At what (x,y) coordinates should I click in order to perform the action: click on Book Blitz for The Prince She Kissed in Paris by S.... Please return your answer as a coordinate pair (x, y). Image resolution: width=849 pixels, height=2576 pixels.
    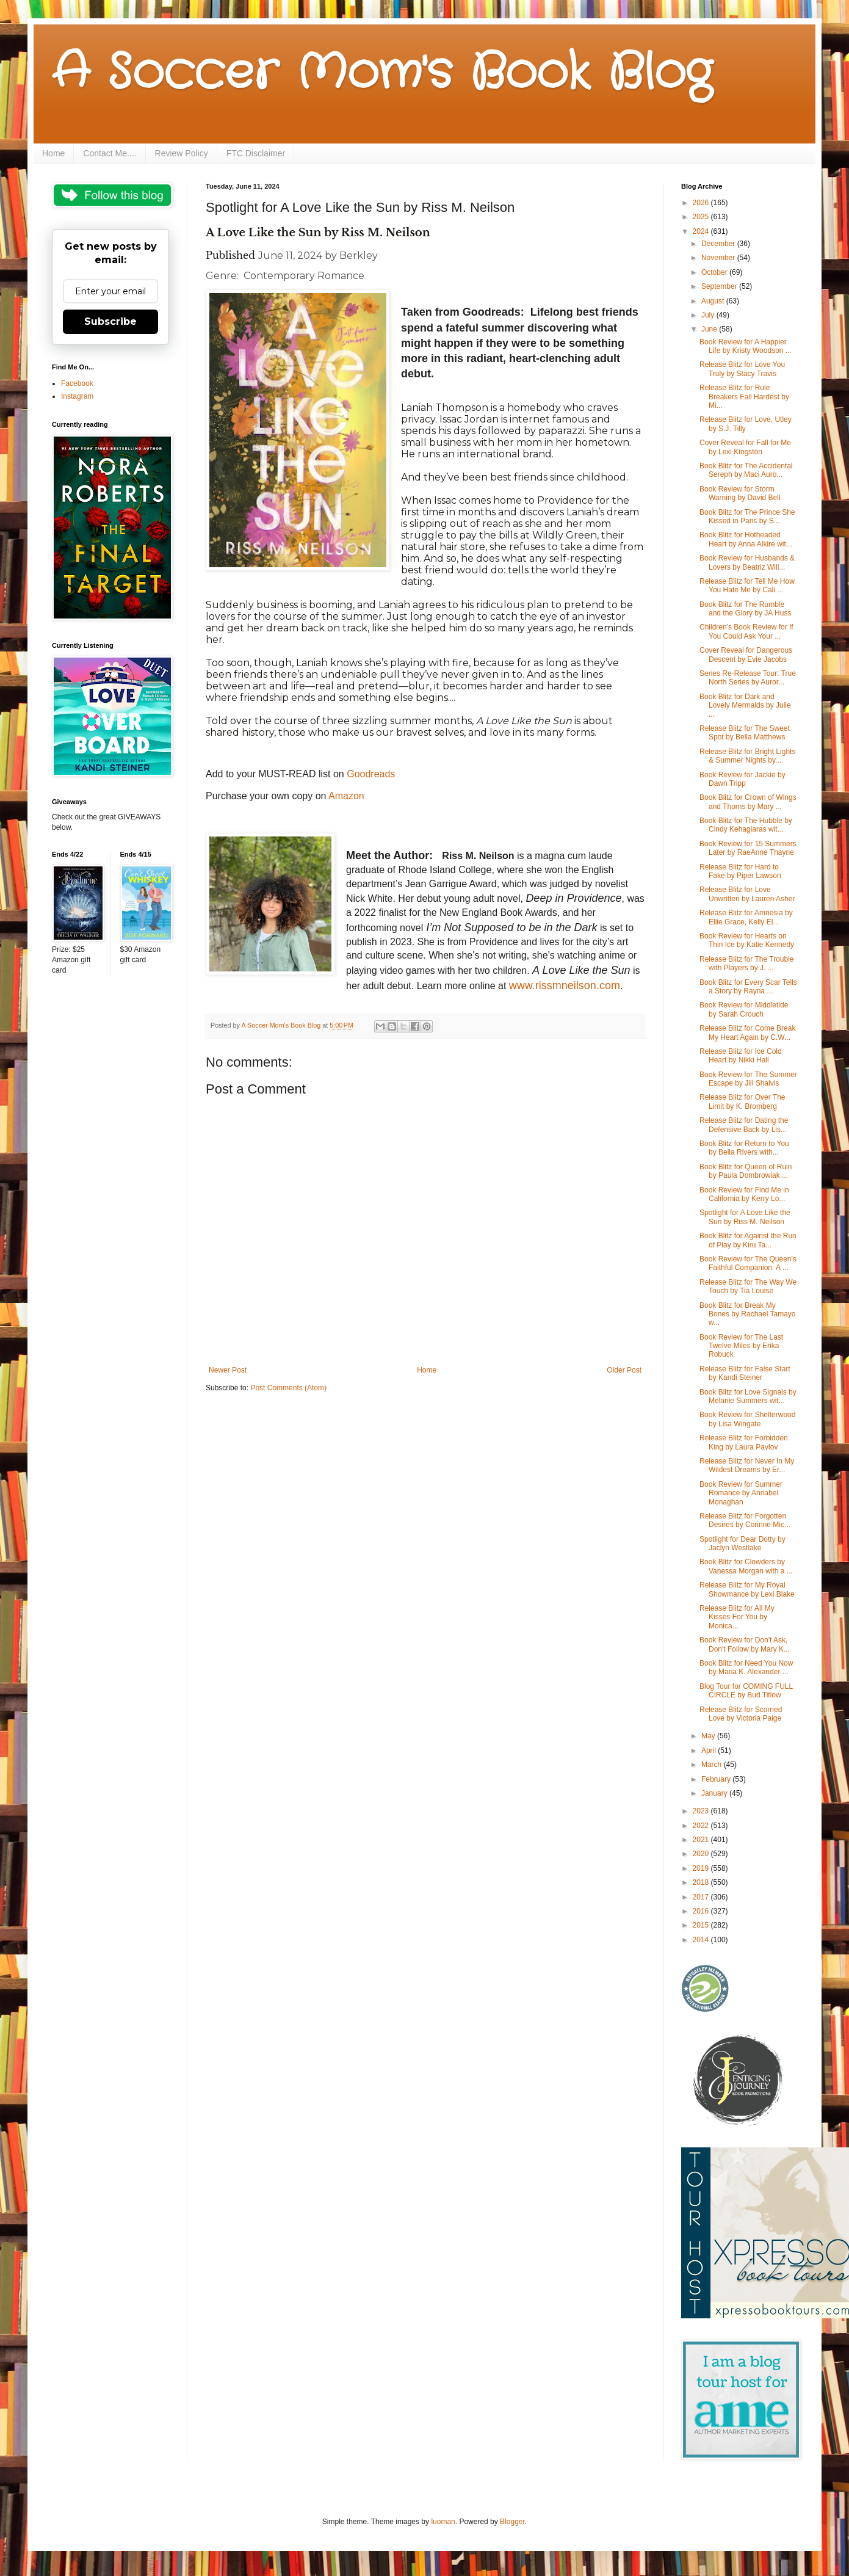
    Looking at the image, I should click on (747, 516).